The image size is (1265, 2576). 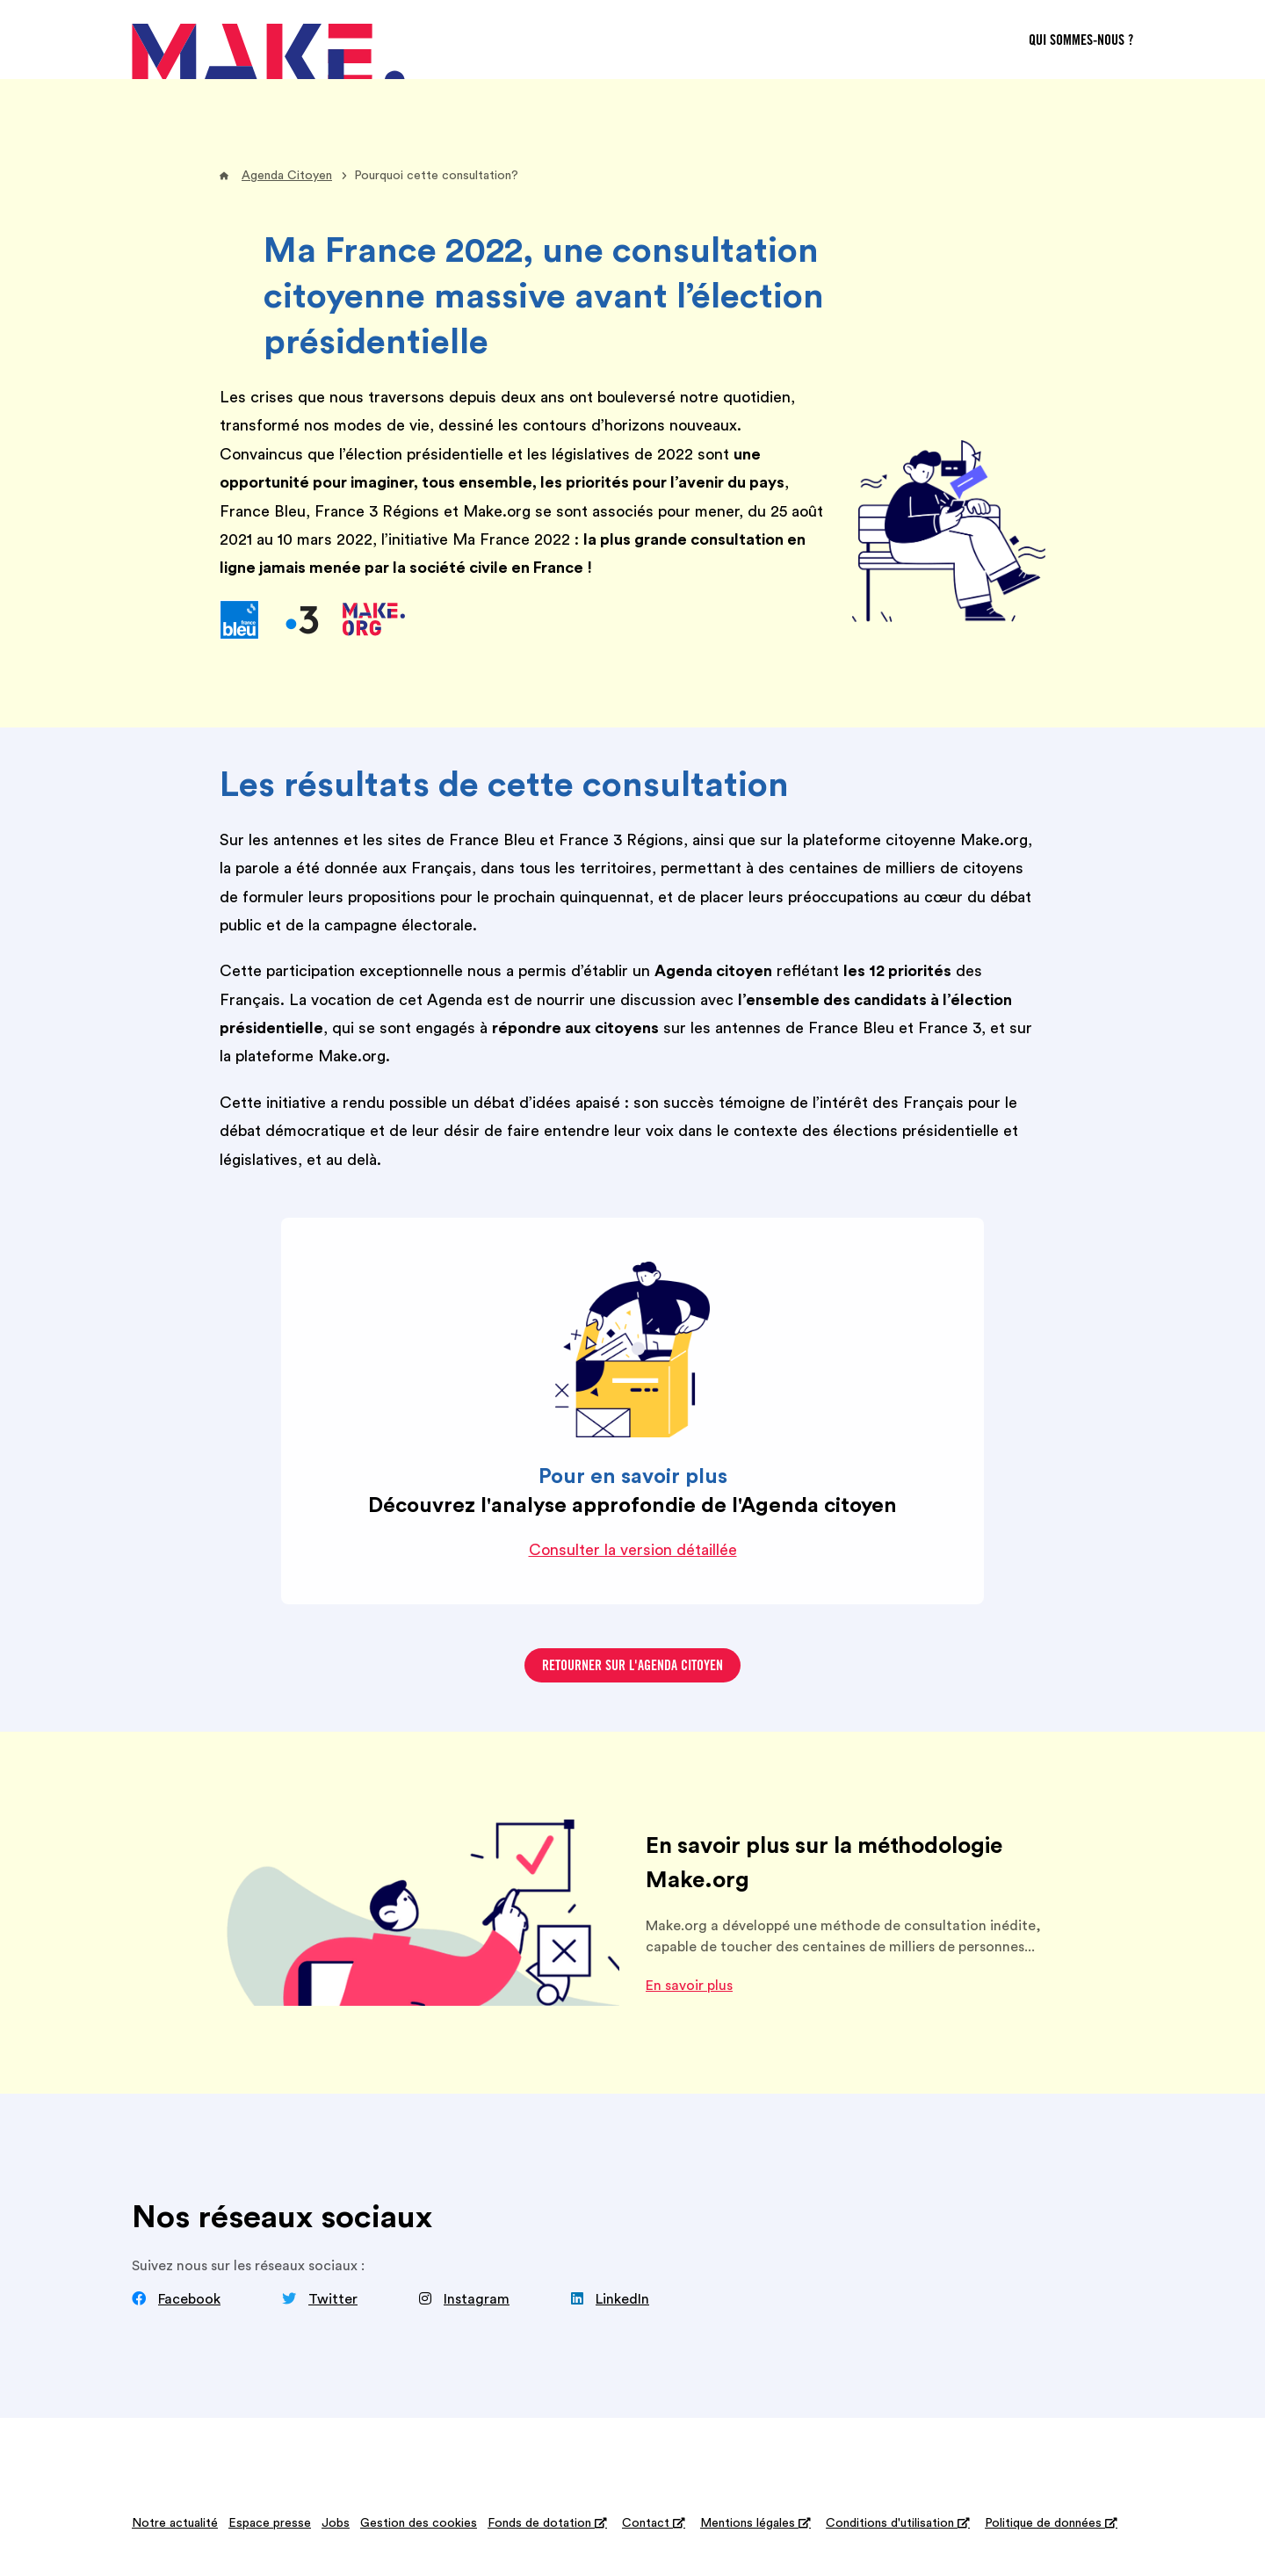 What do you see at coordinates (477, 2299) in the screenshot?
I see `Instagram` at bounding box center [477, 2299].